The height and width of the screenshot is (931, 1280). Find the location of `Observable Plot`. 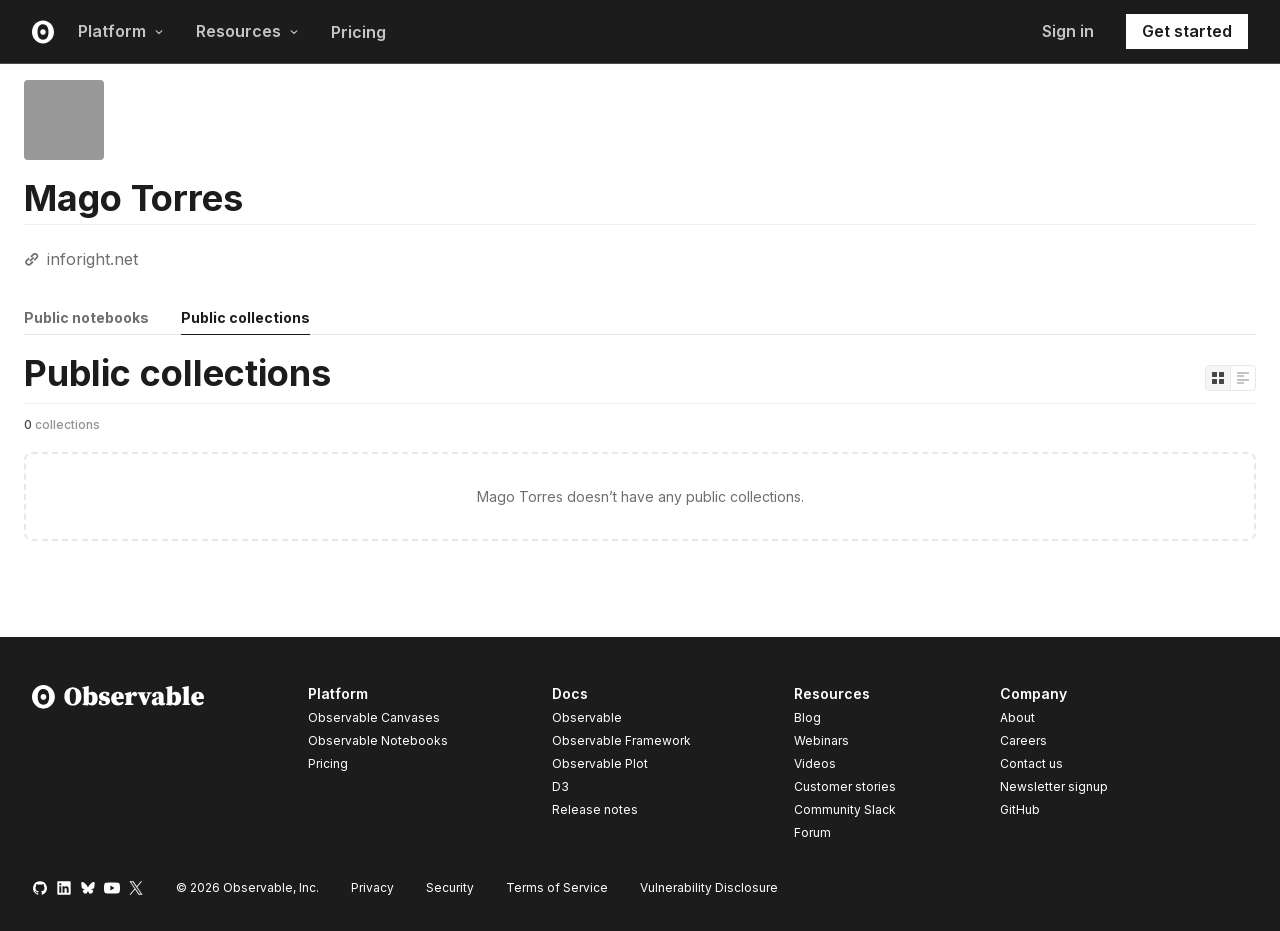

Observable Plot is located at coordinates (600, 763).